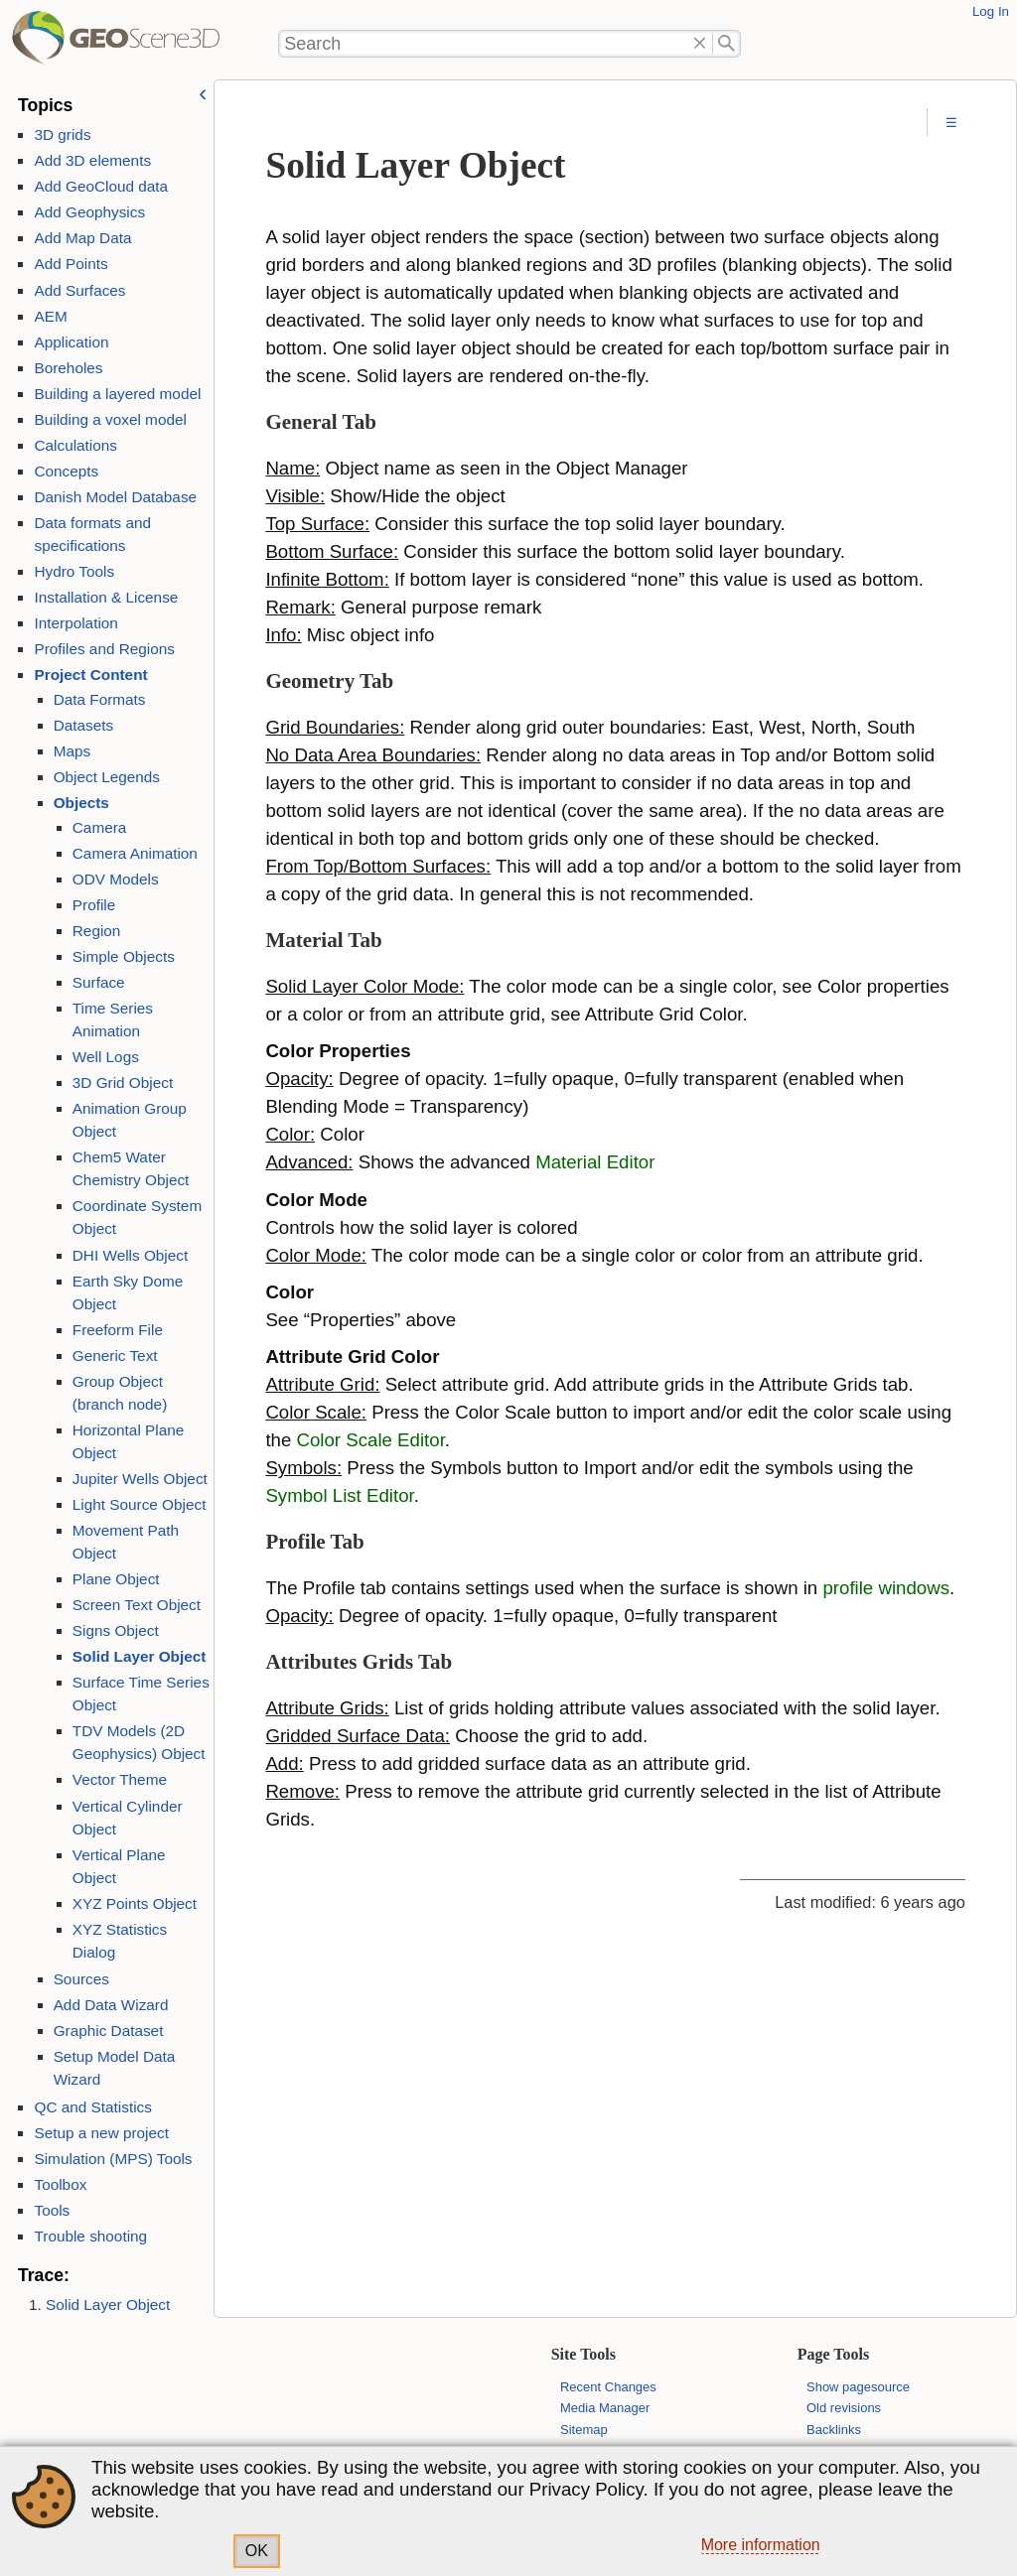 This screenshot has width=1017, height=2576. What do you see at coordinates (371, 1439) in the screenshot?
I see `Color Scale Editor` at bounding box center [371, 1439].